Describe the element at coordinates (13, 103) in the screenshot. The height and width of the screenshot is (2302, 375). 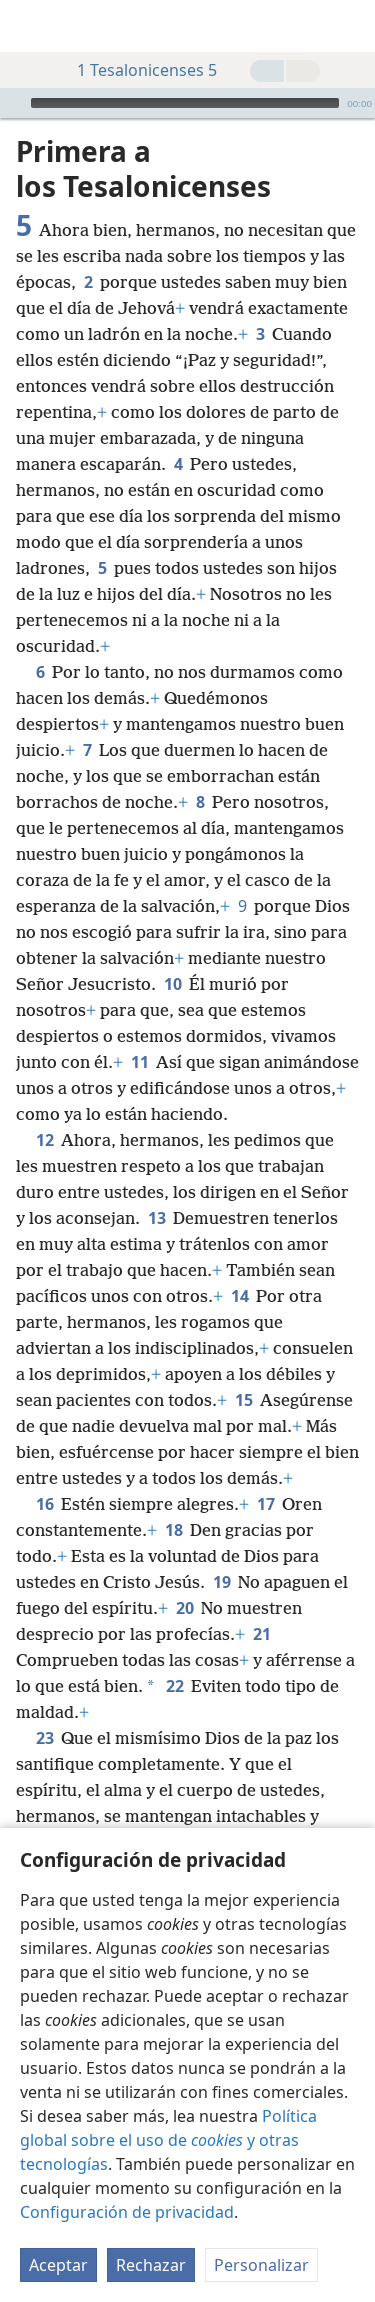
I see `[Reproducir]` at that location.